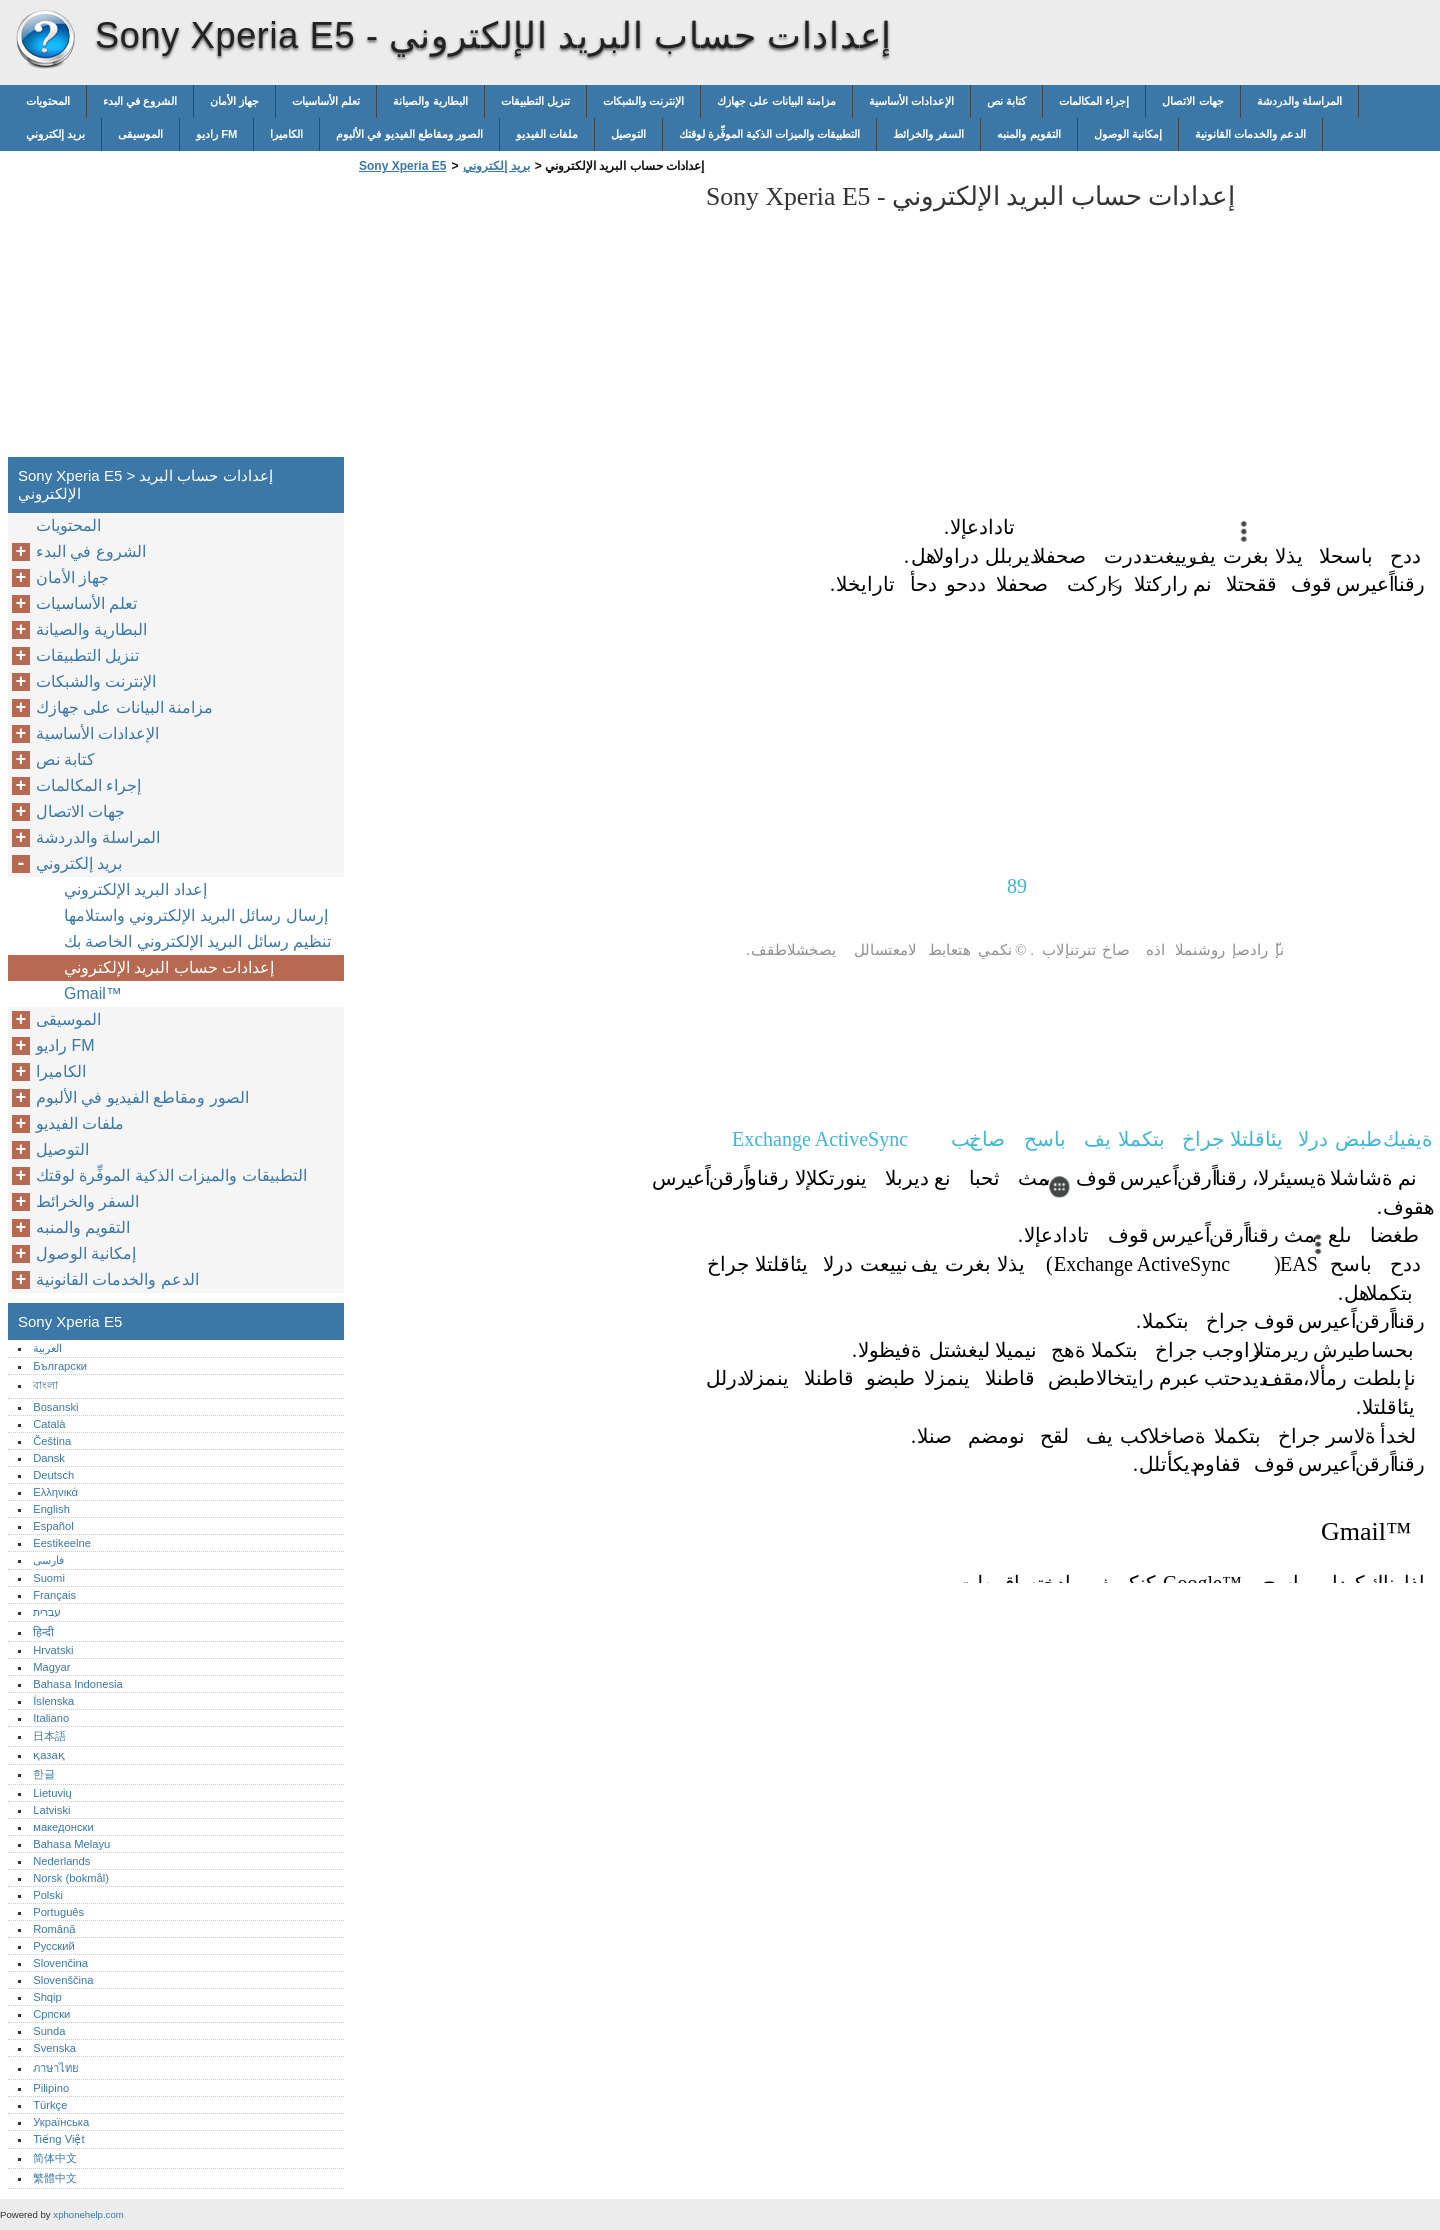 Image resolution: width=1440 pixels, height=2230 pixels. I want to click on Slovenčina, so click(60, 1963).